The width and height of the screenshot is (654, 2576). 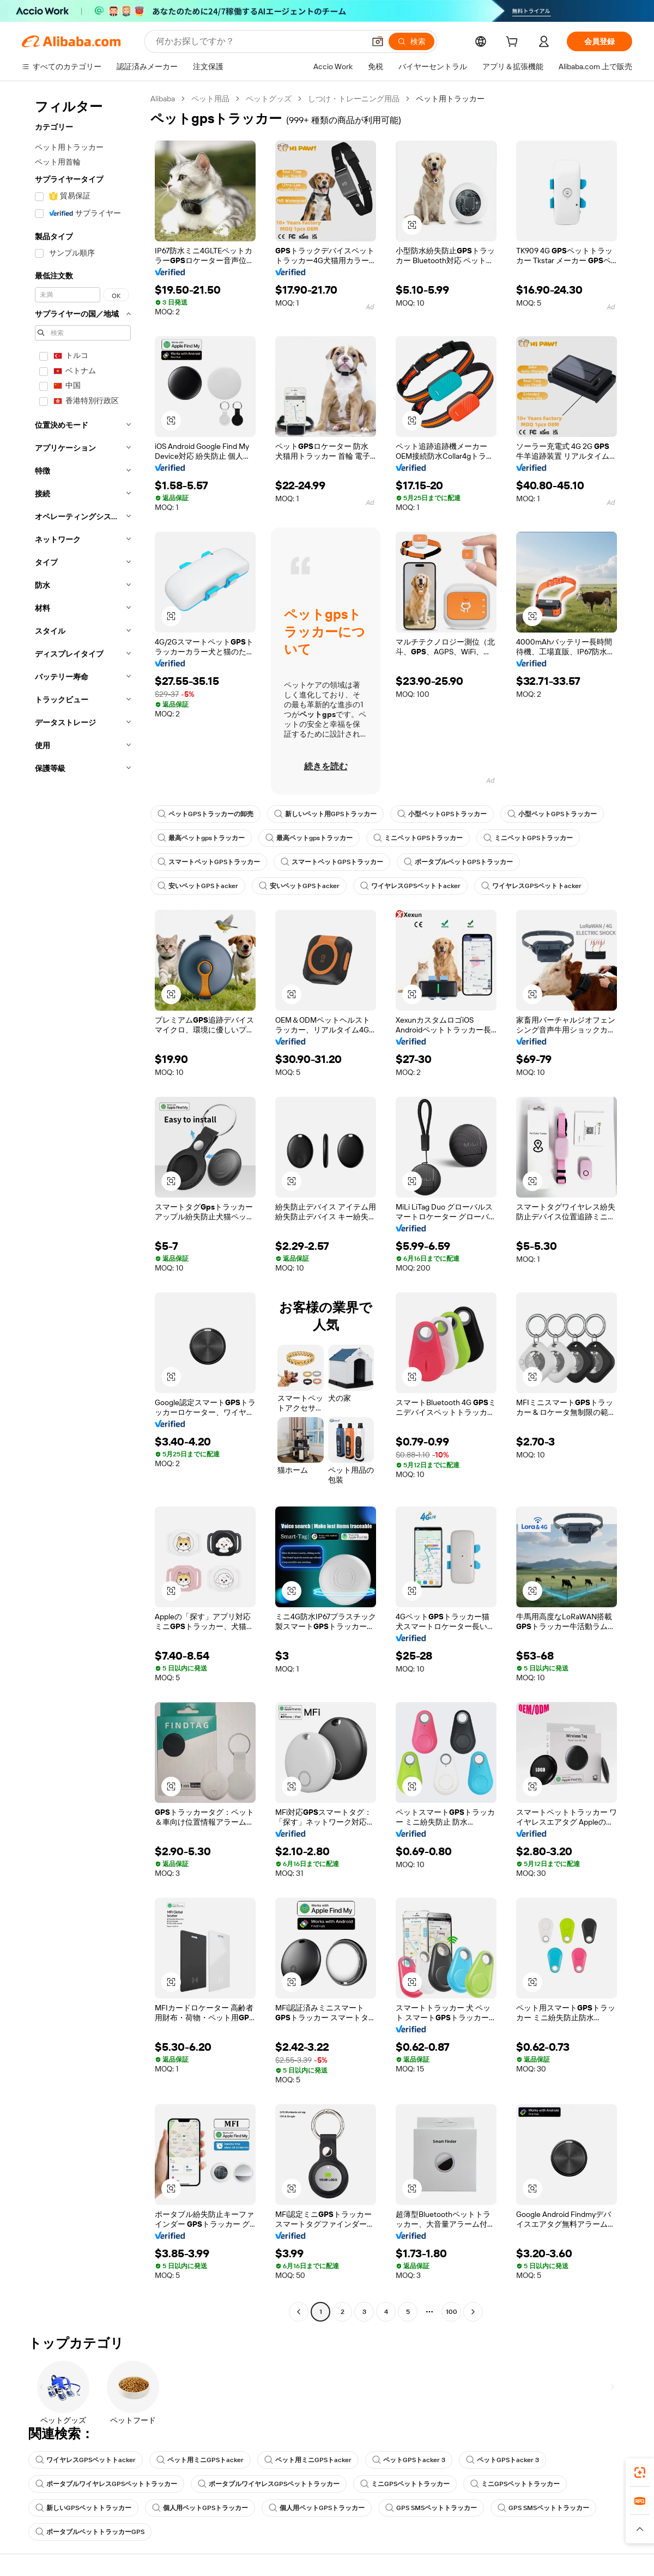 I want to click on 安いペットGPSトacker, so click(x=198, y=886).